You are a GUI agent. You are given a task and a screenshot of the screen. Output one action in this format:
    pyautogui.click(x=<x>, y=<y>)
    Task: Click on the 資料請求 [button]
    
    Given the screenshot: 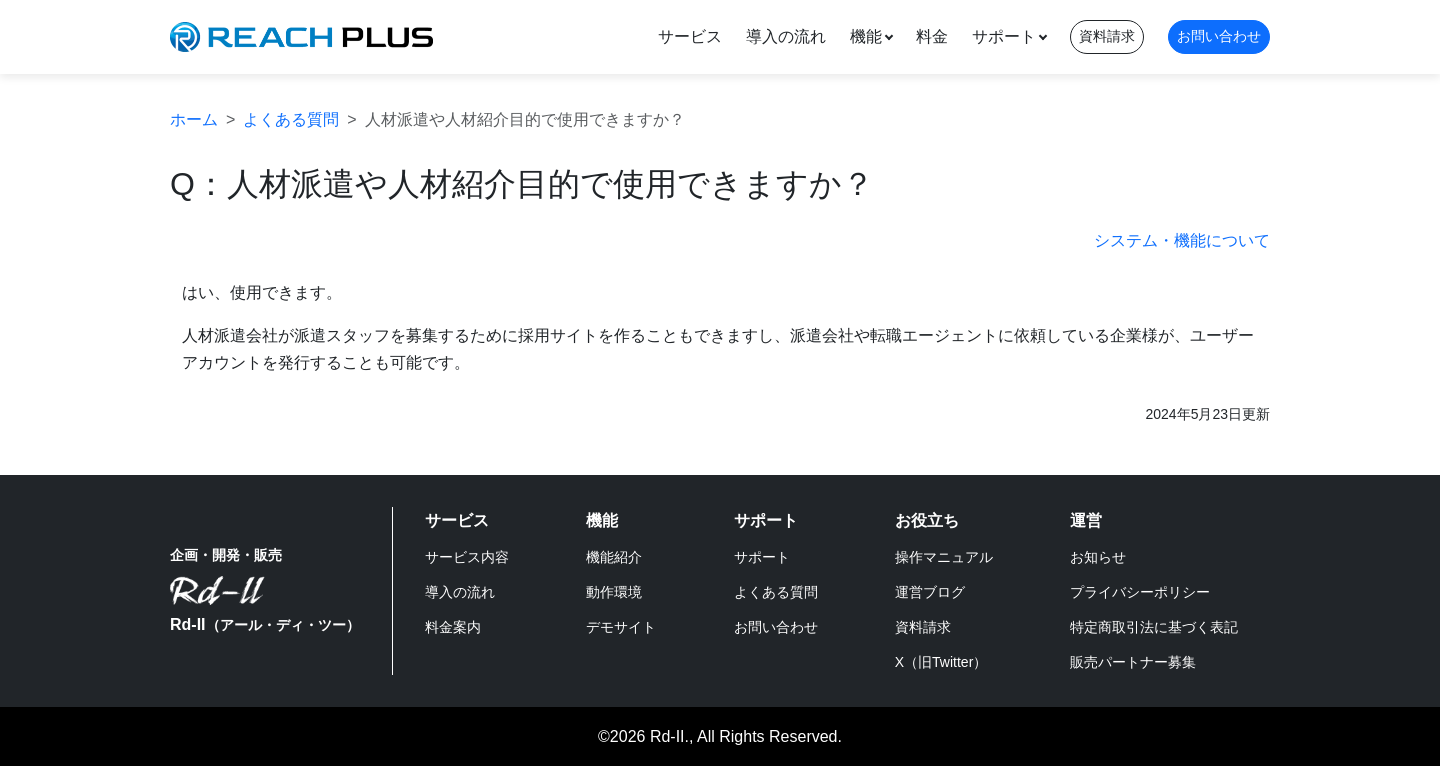 What is the action you would take?
    pyautogui.click(x=1107, y=36)
    